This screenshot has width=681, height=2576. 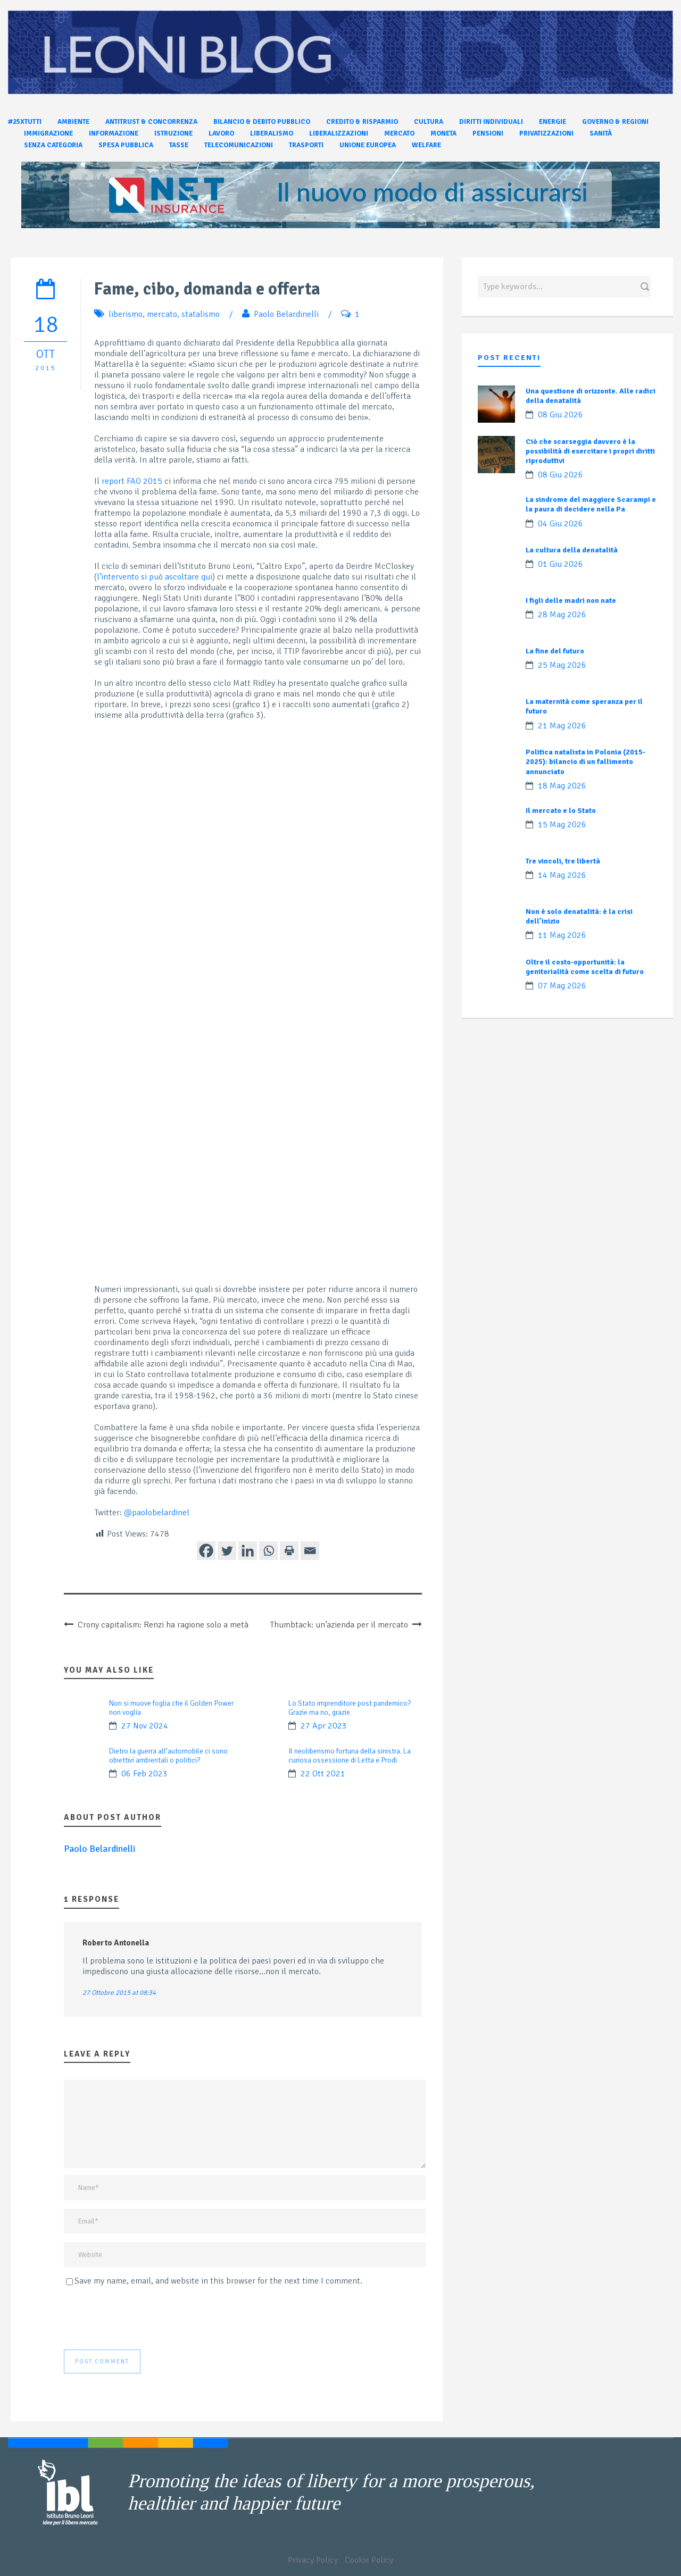 I want to click on Welfare, so click(x=426, y=145).